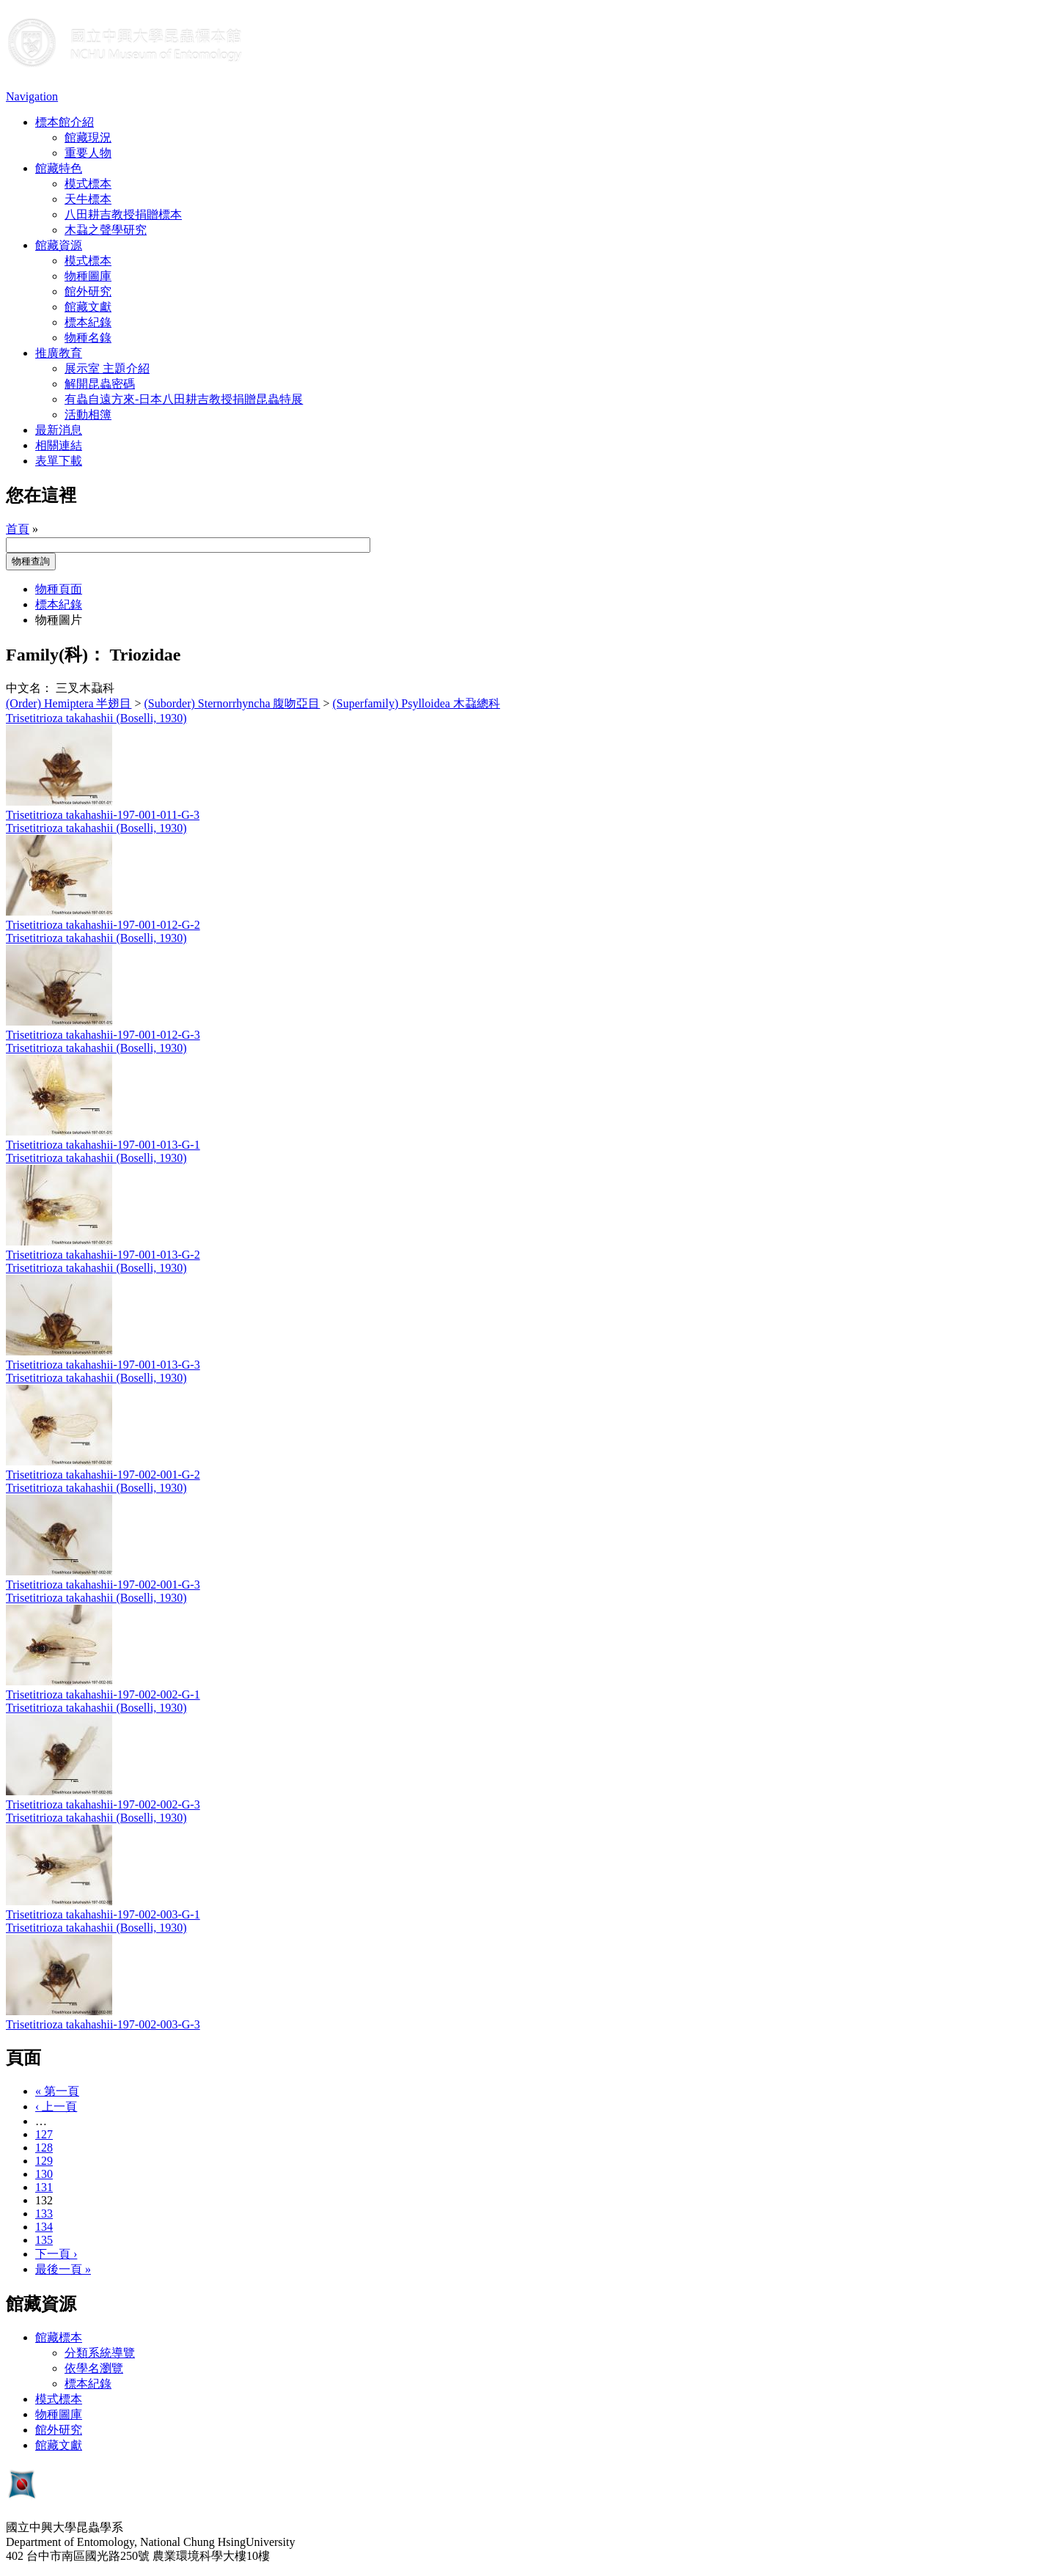 The width and height of the screenshot is (1042, 2576). What do you see at coordinates (44, 2160) in the screenshot?
I see `129` at bounding box center [44, 2160].